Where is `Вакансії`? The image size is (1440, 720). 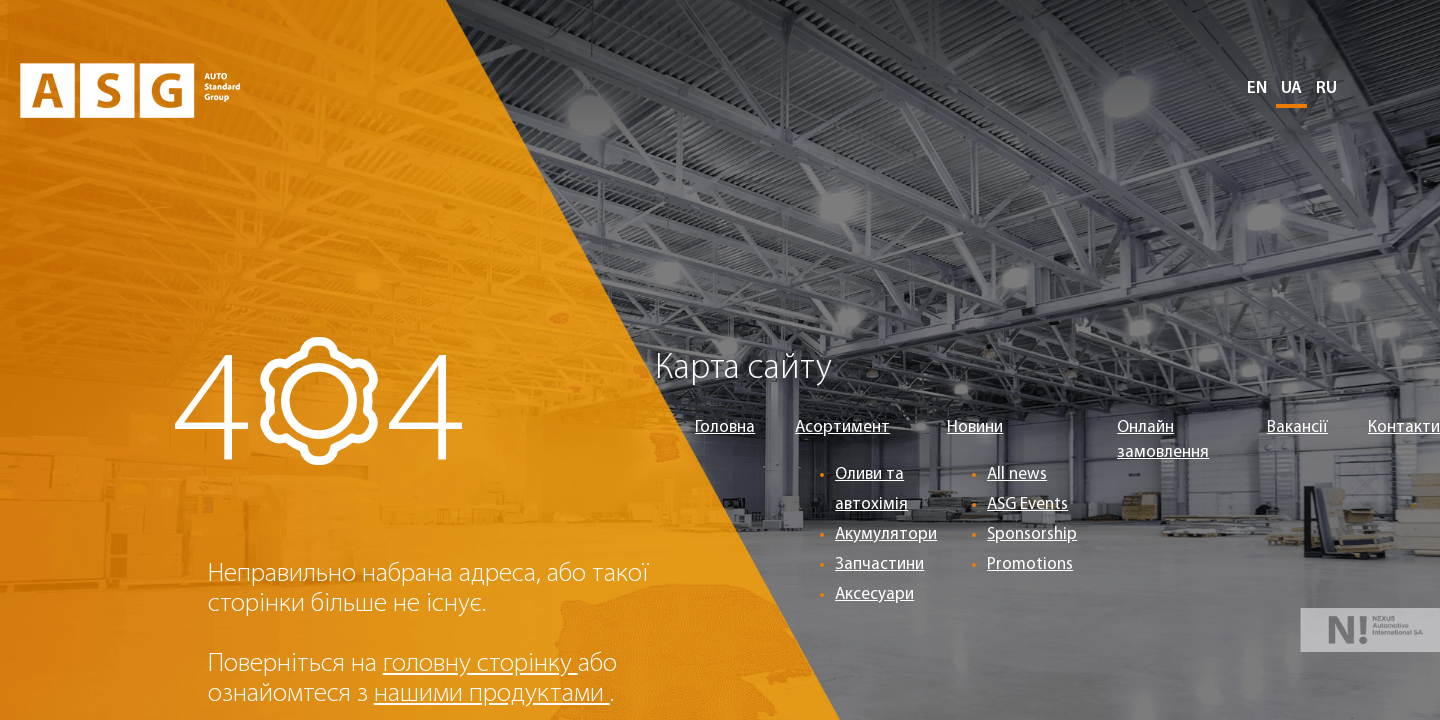 Вакансії is located at coordinates (1297, 427).